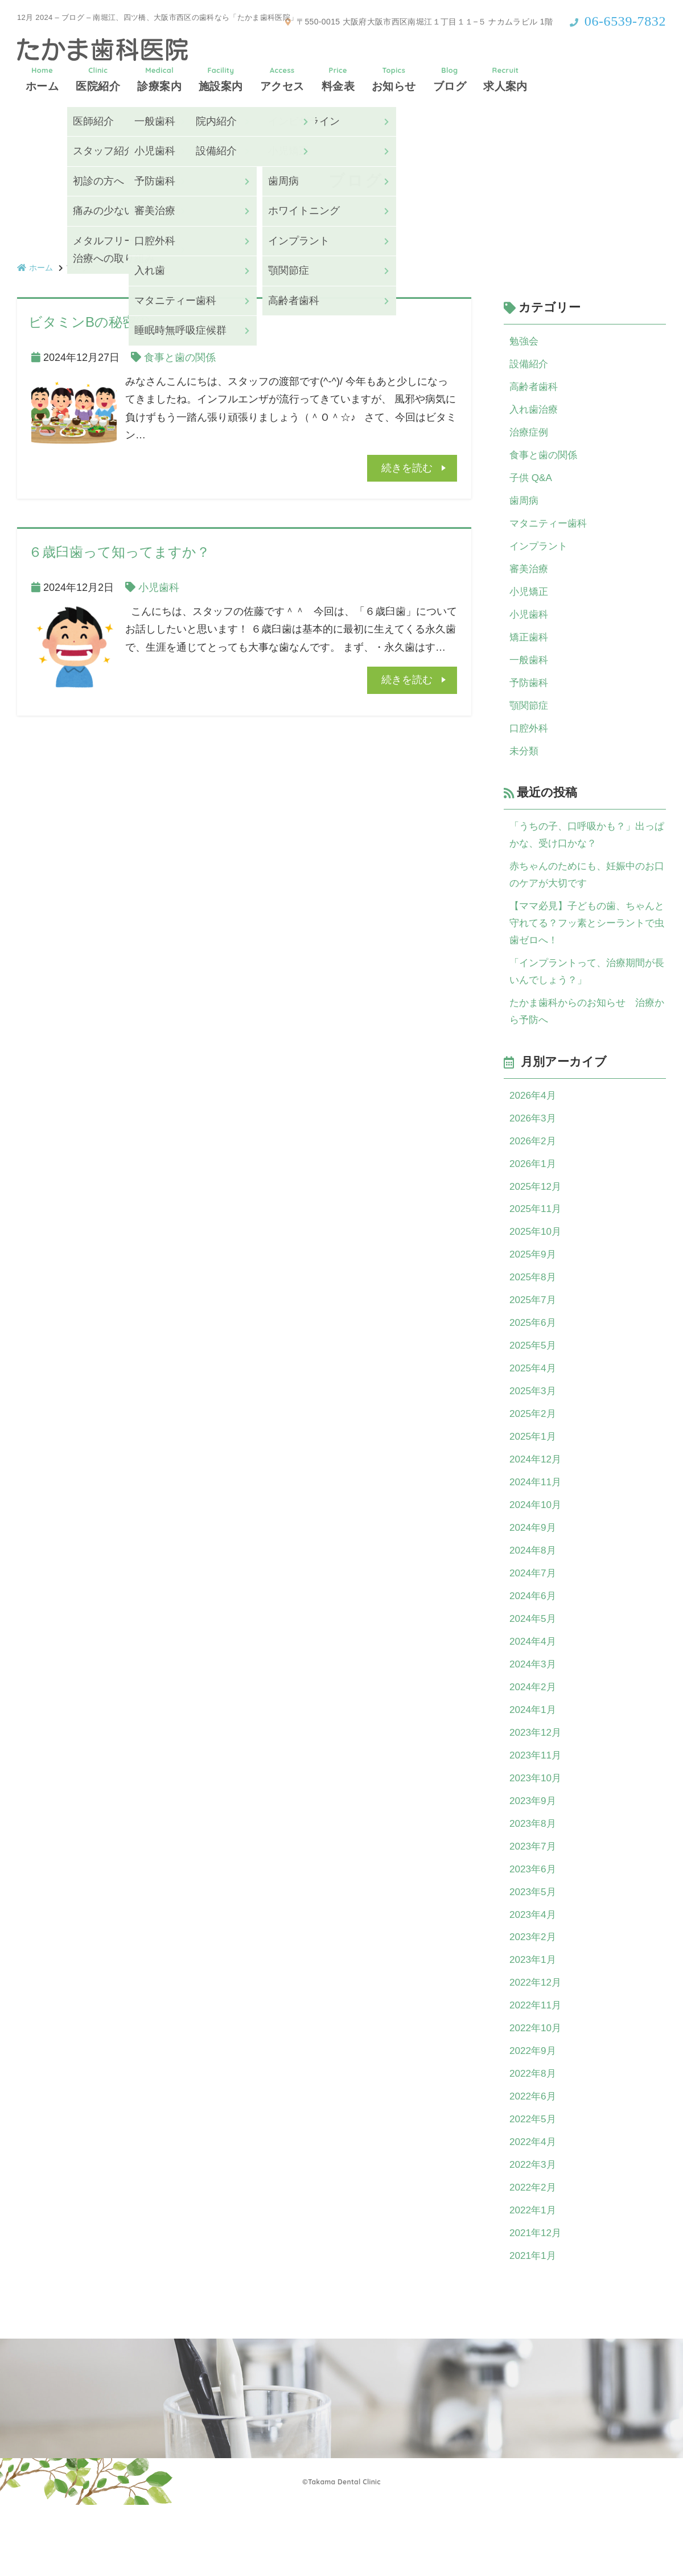 Image resolution: width=683 pixels, height=2576 pixels. Describe the element at coordinates (536, 1783) in the screenshot. I see `2023年12月` at that location.